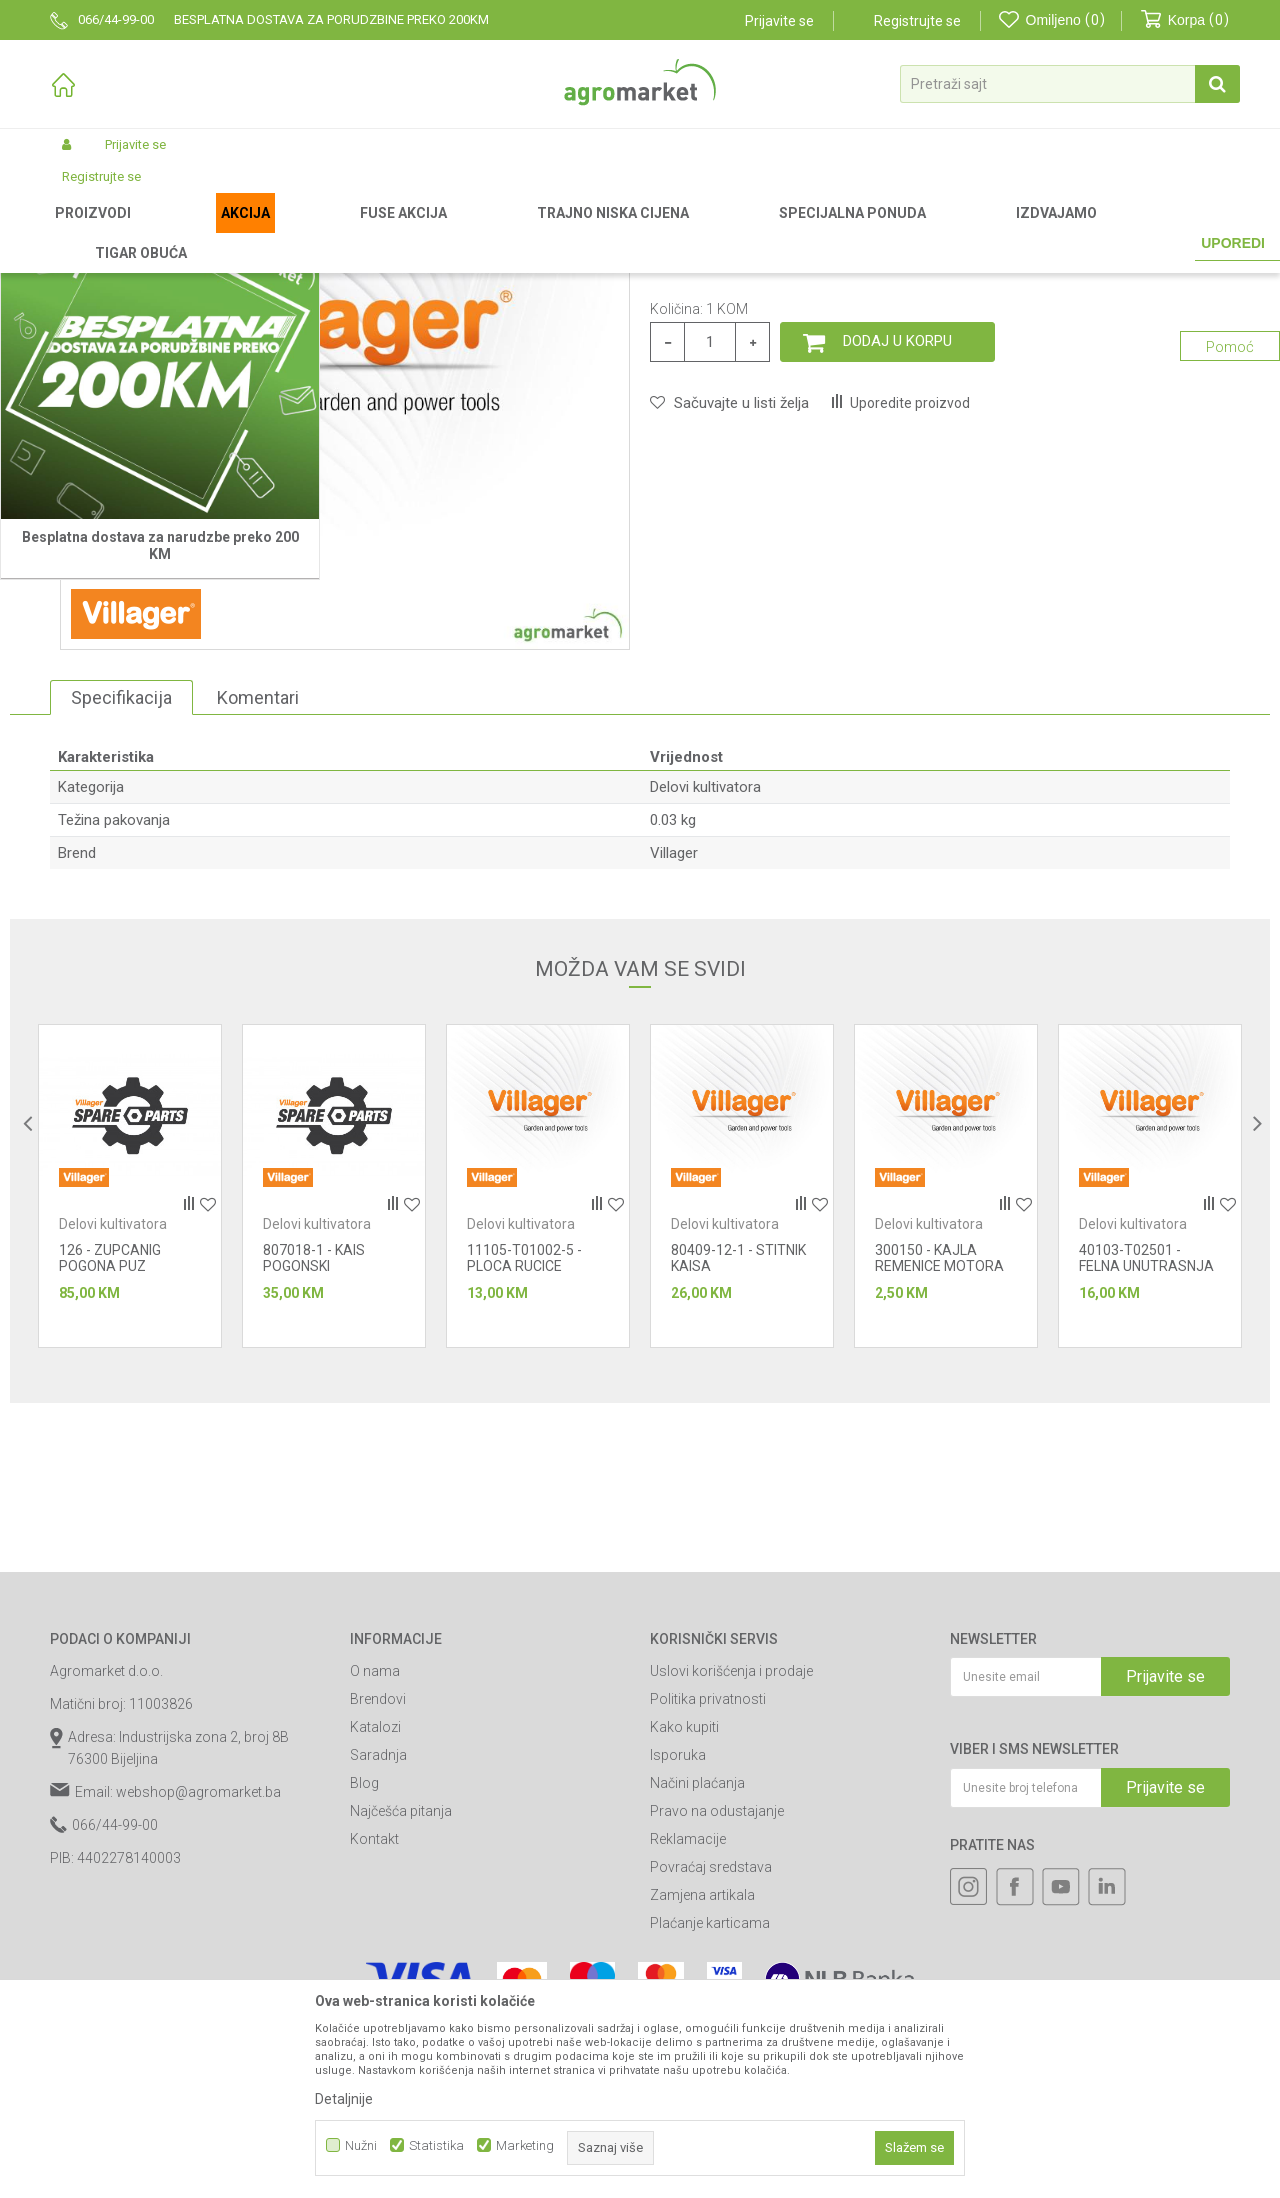  What do you see at coordinates (684, 1936) in the screenshot?
I see `Kako kupiti` at bounding box center [684, 1936].